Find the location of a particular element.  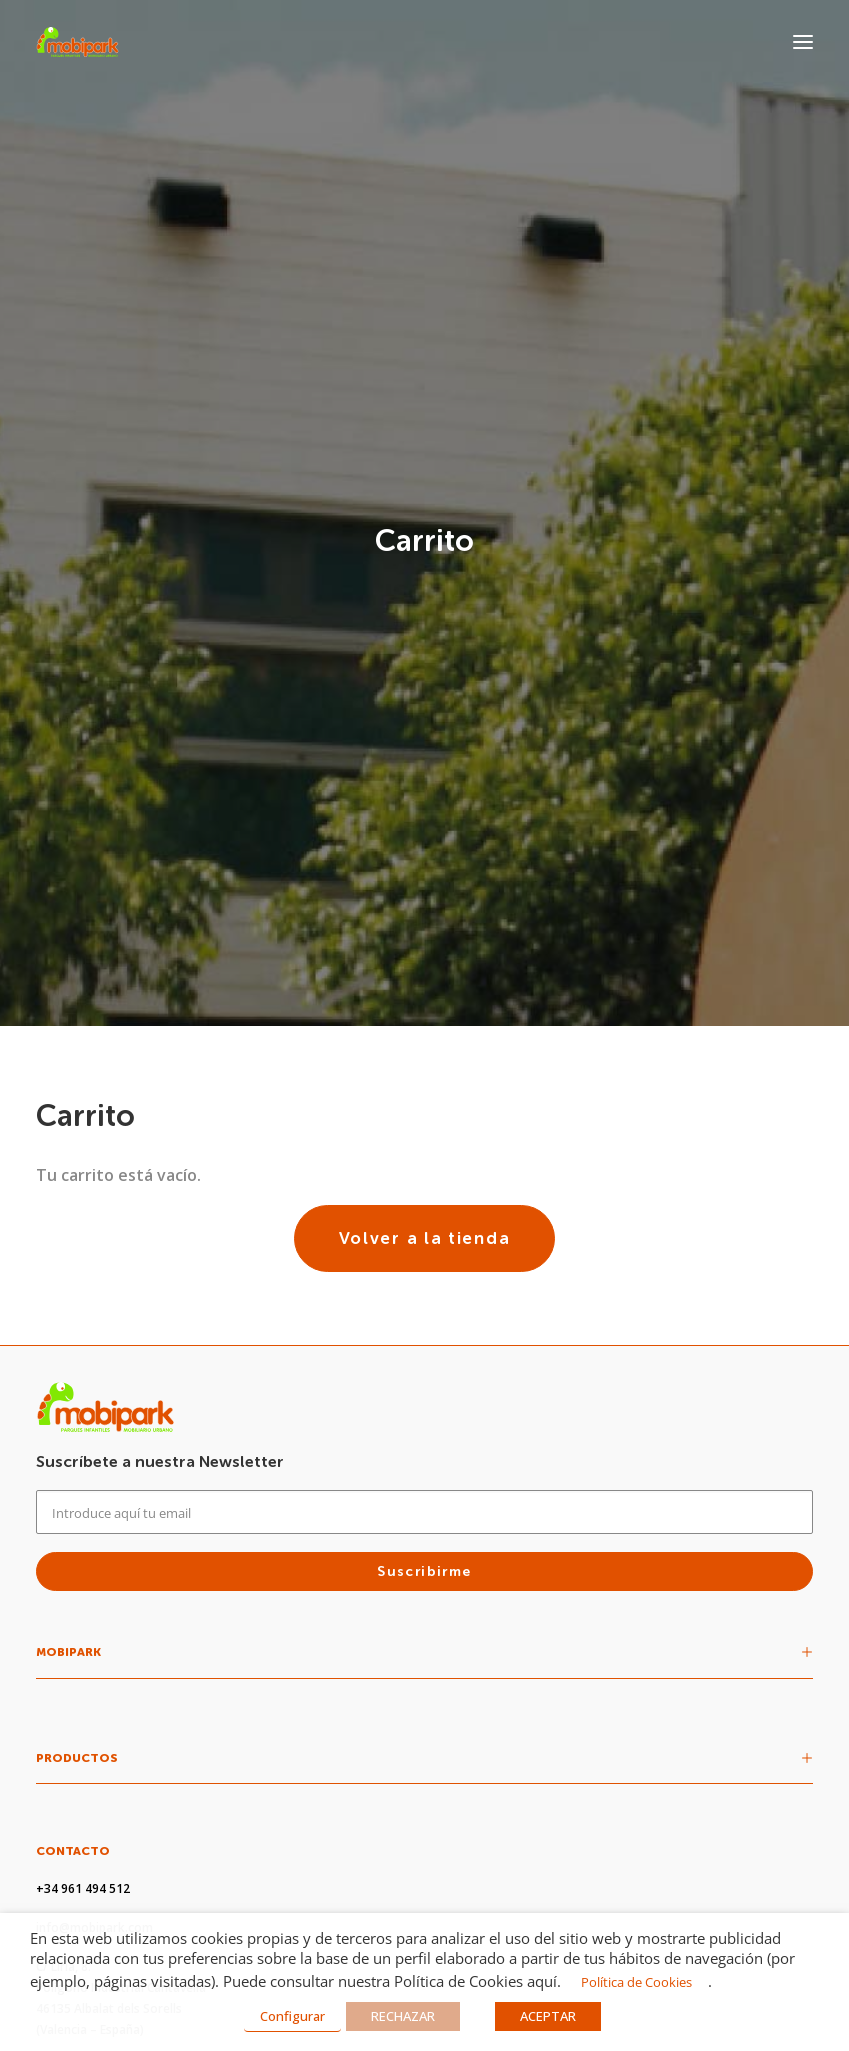

Política de Cookies is located at coordinates (636, 1982).